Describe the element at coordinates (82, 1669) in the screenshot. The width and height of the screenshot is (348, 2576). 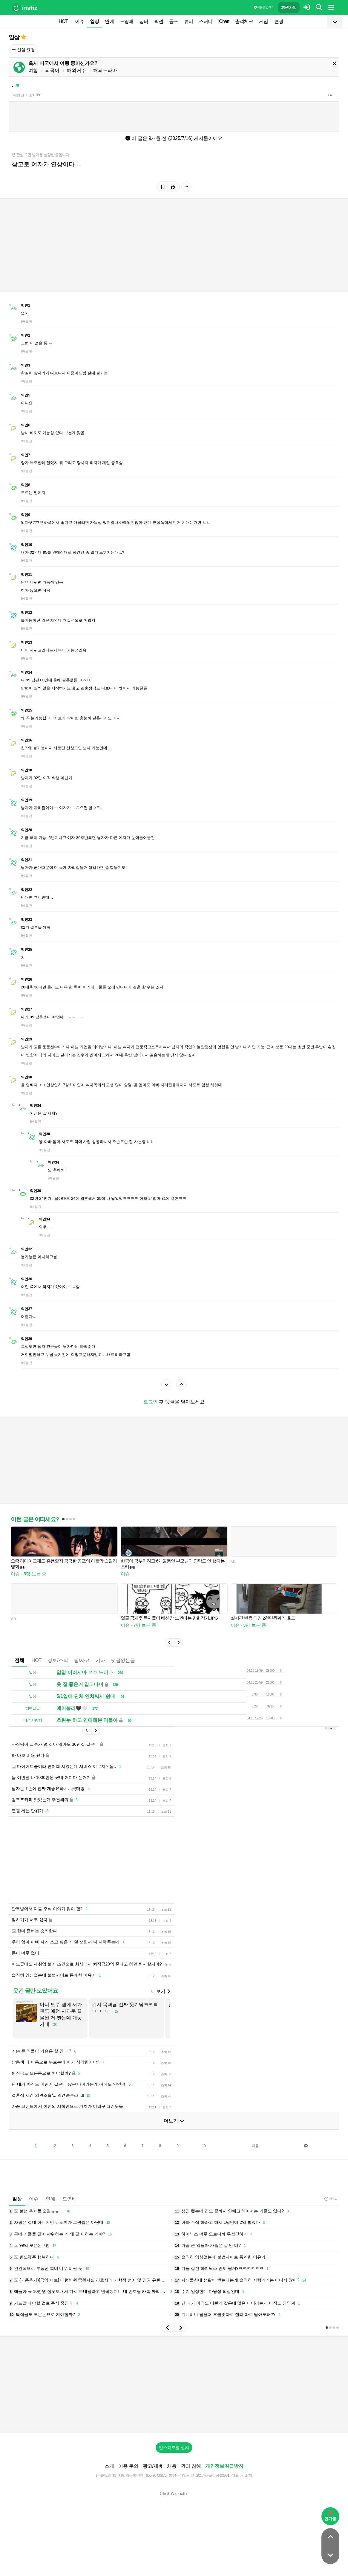
I see `팁/자료` at that location.